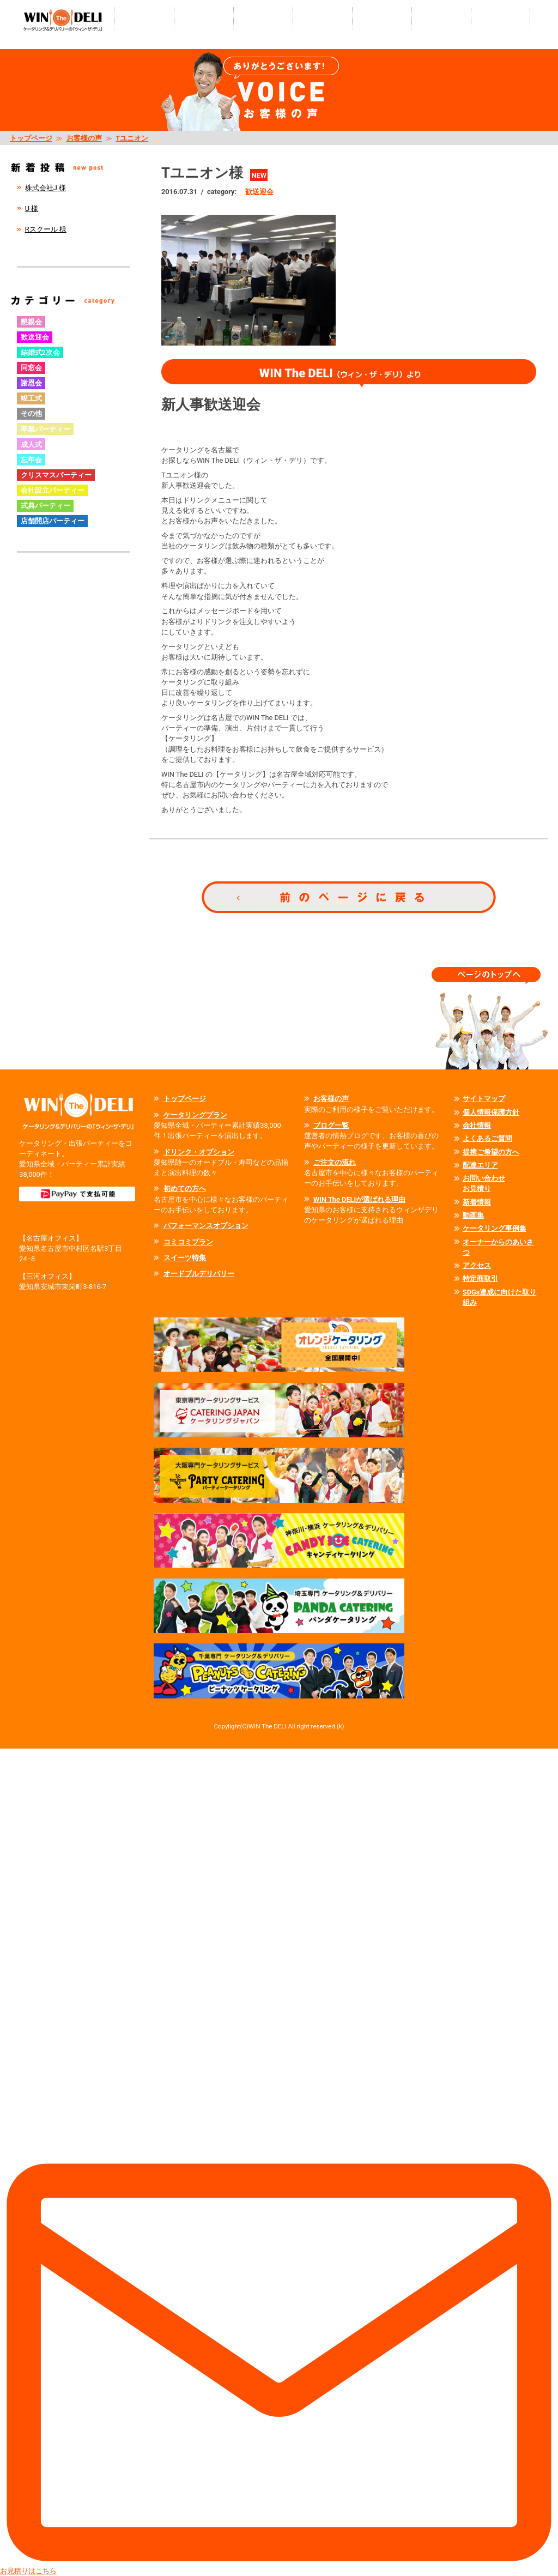 Image resolution: width=558 pixels, height=2576 pixels. I want to click on Tユニオン, so click(132, 138).